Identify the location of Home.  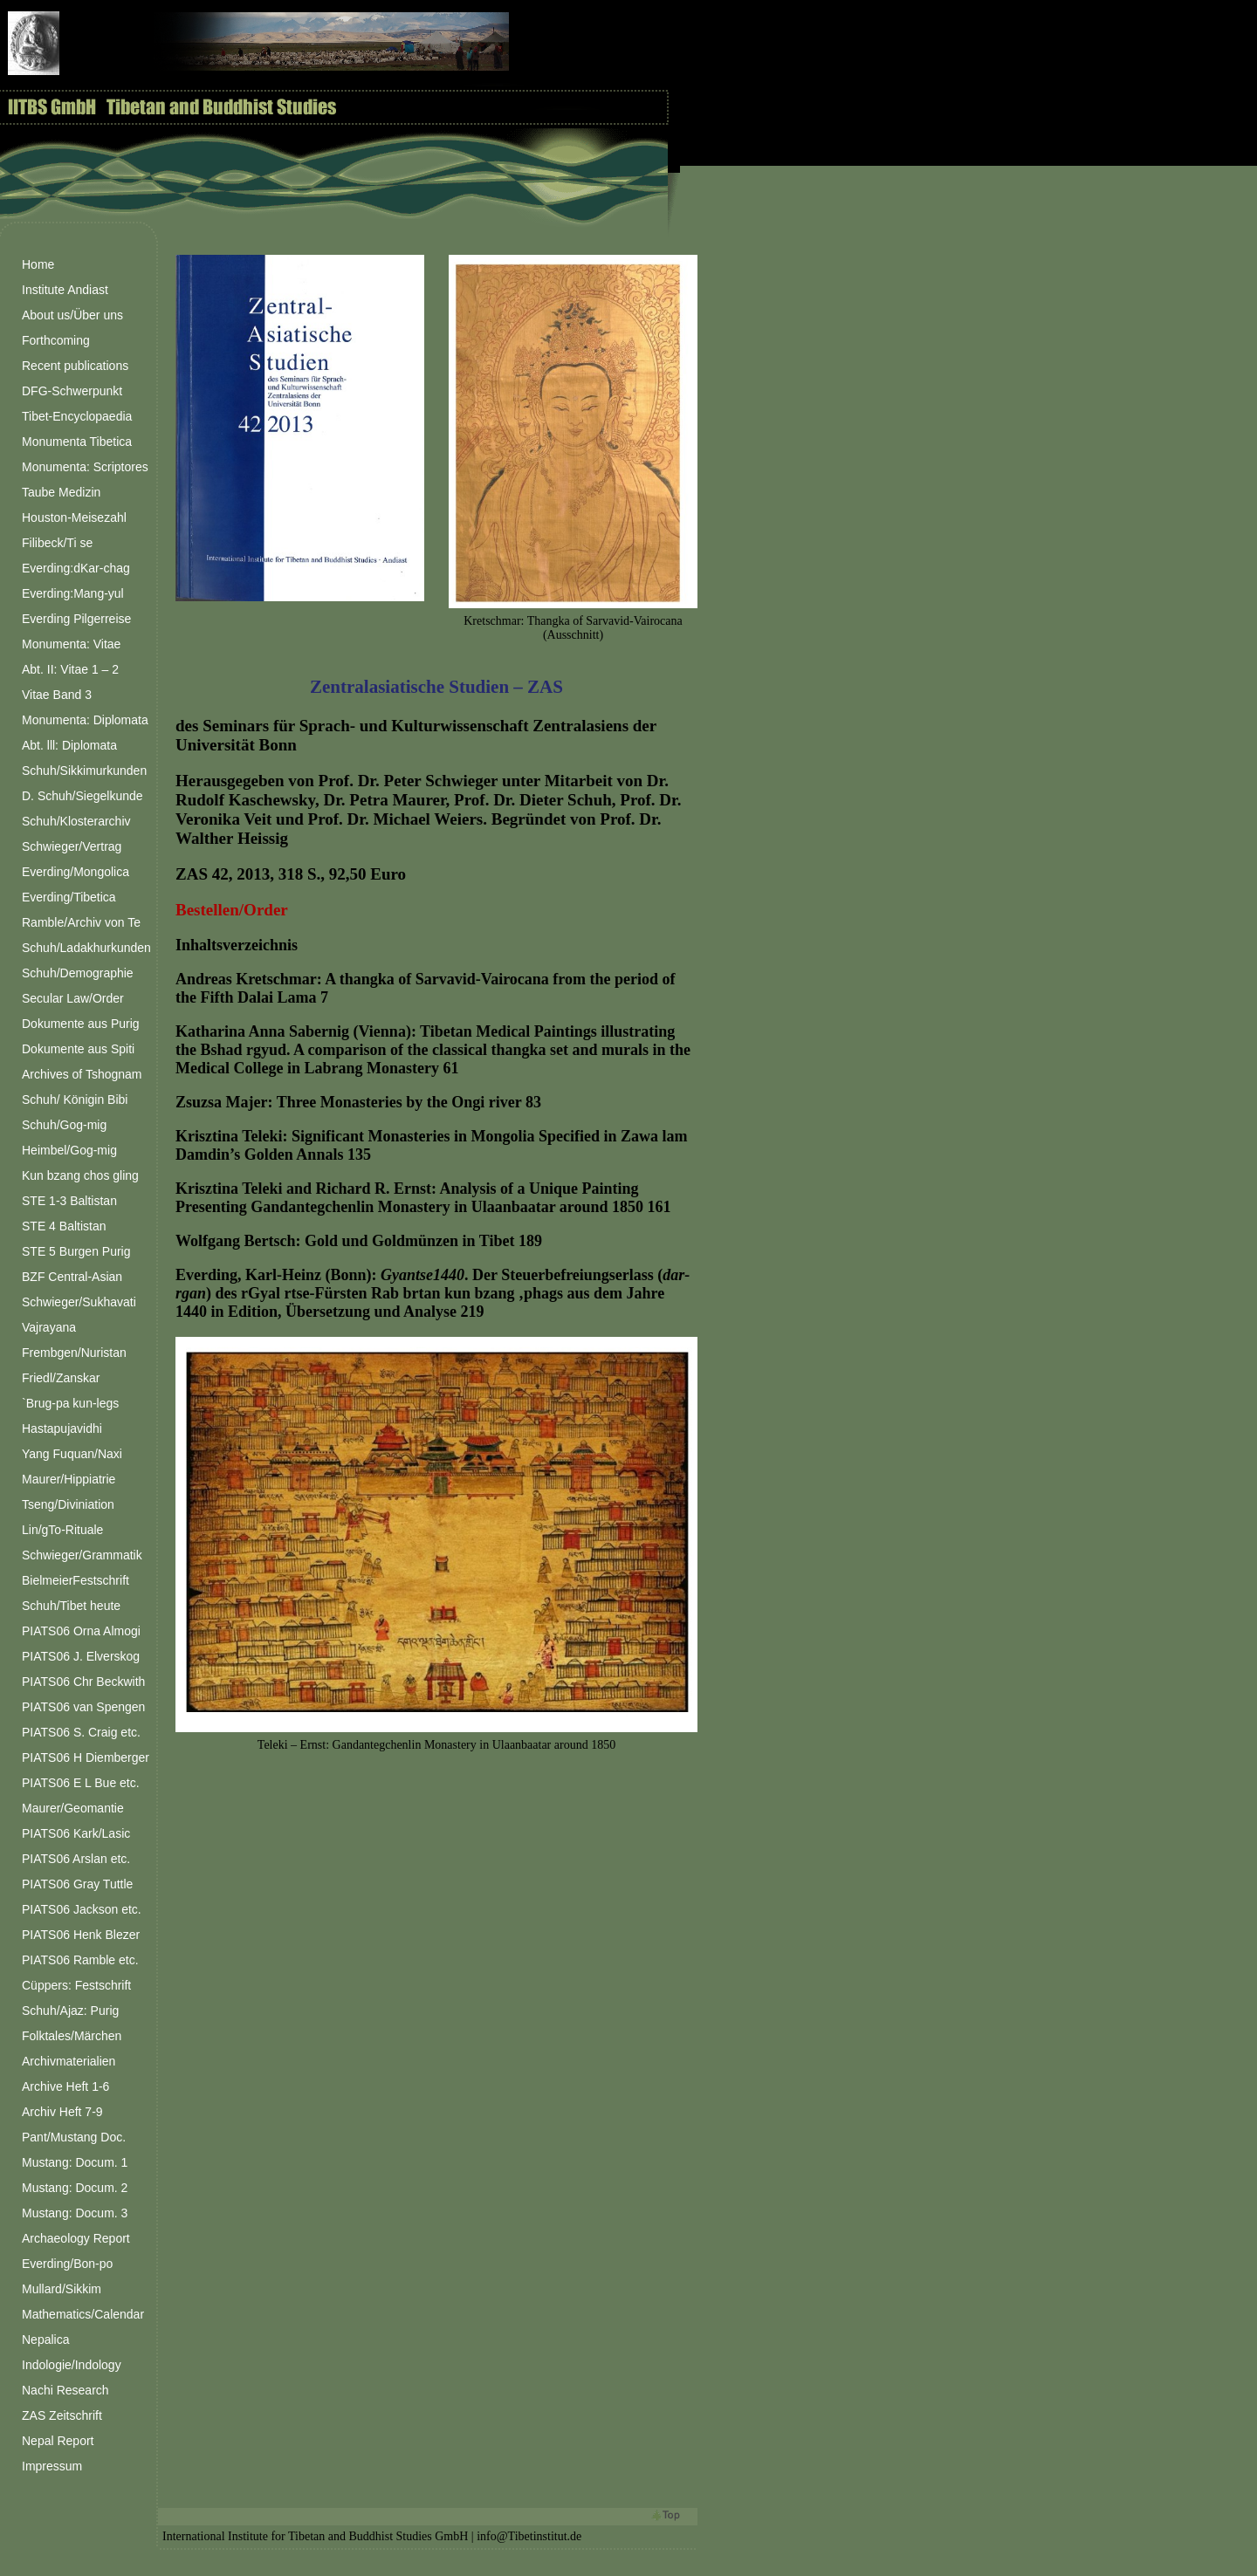
(38, 264).